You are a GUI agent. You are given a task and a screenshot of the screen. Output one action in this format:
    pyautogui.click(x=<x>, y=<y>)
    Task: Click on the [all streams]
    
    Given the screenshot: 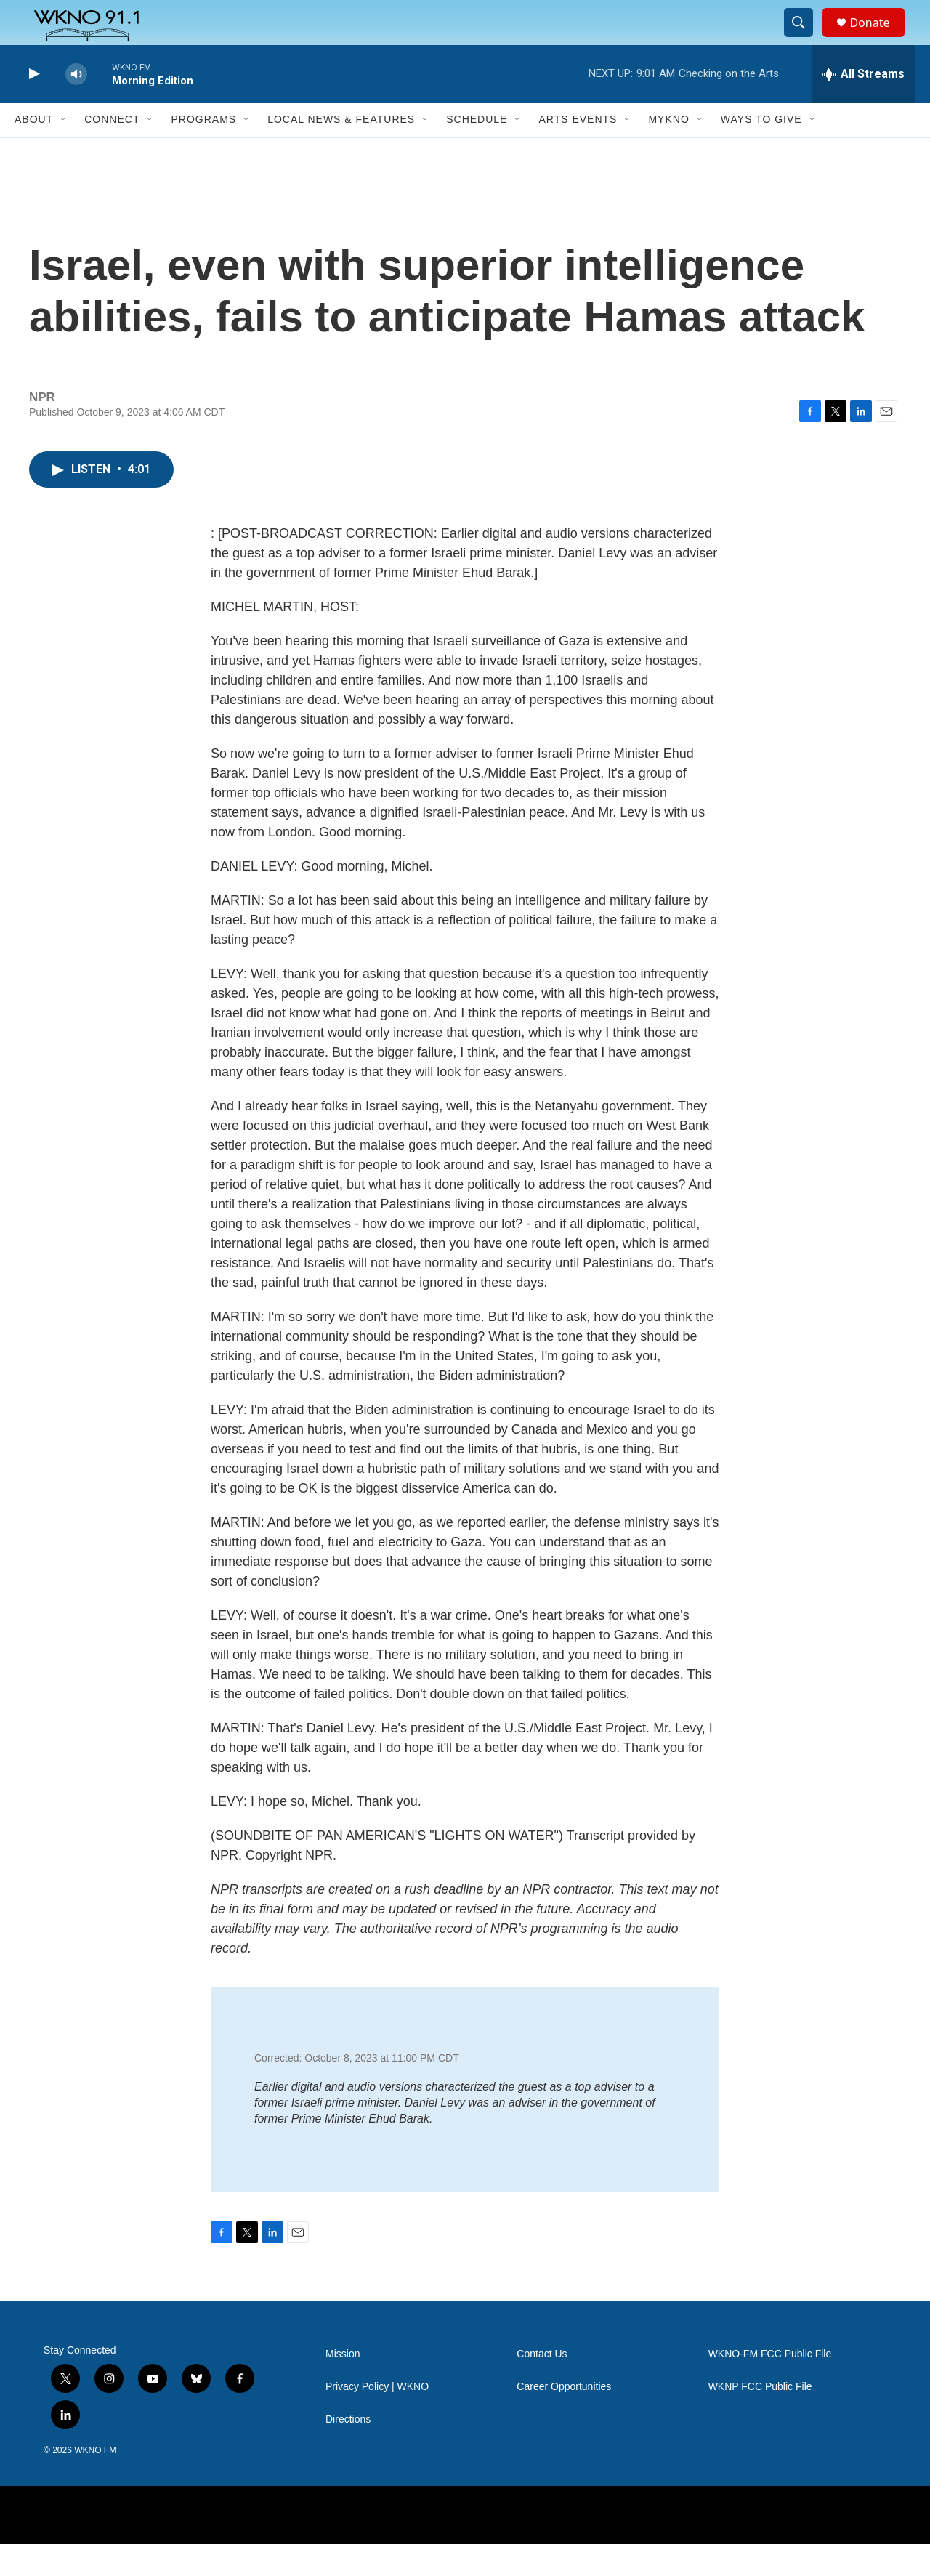 What is the action you would take?
    pyautogui.click(x=863, y=105)
    